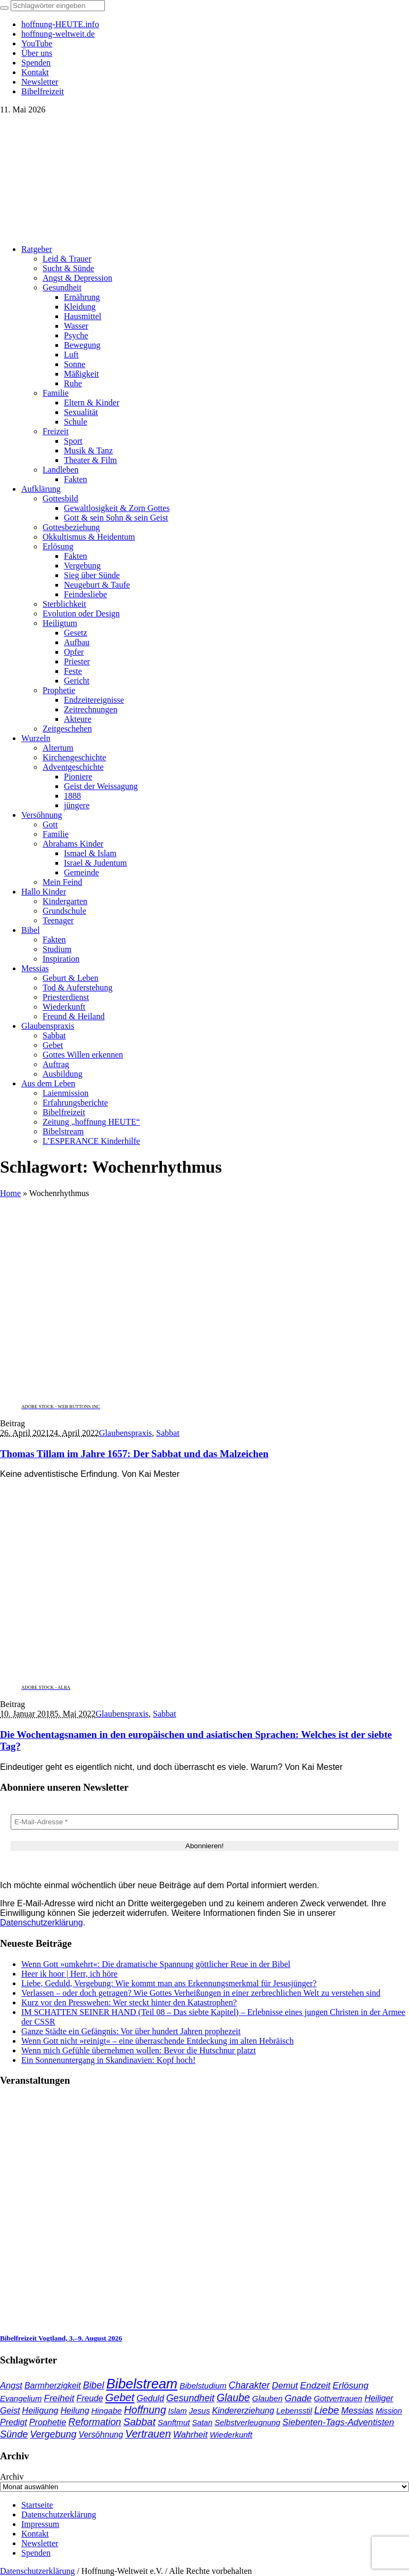  What do you see at coordinates (101, 2434) in the screenshot?
I see `Versöhnung [Versöhnung (41 Einträge)]` at bounding box center [101, 2434].